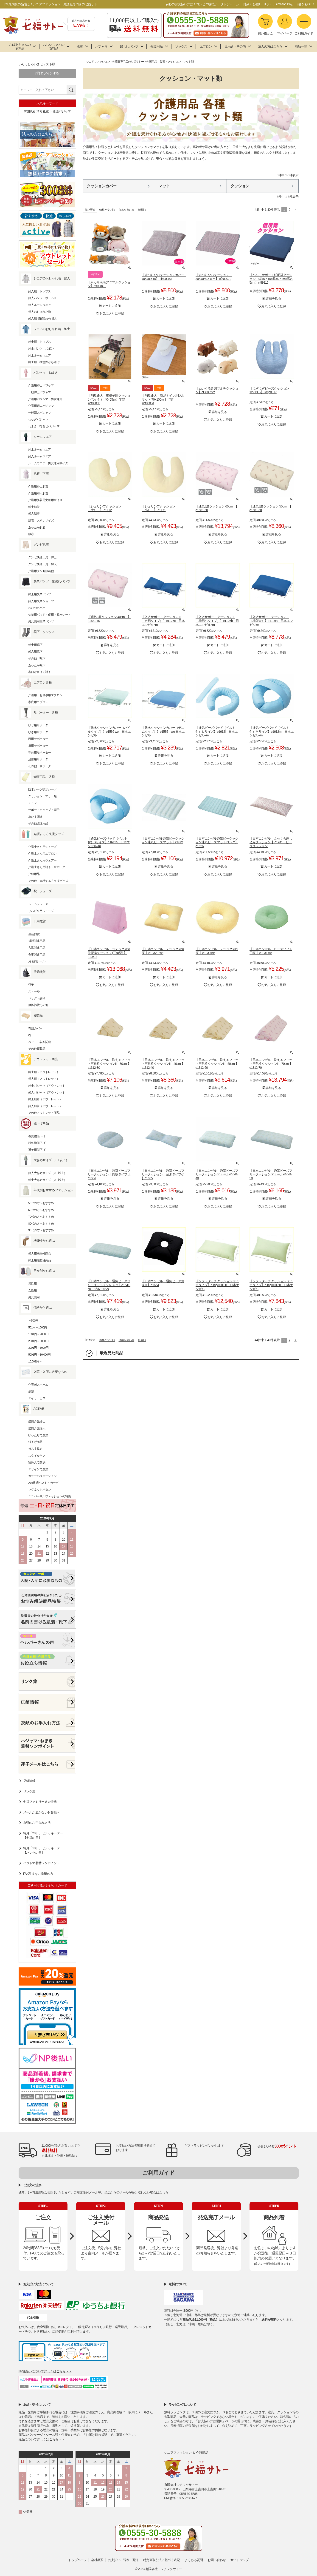 The image size is (317, 2576). I want to click on 価格から選ぶ, so click(43, 1307).